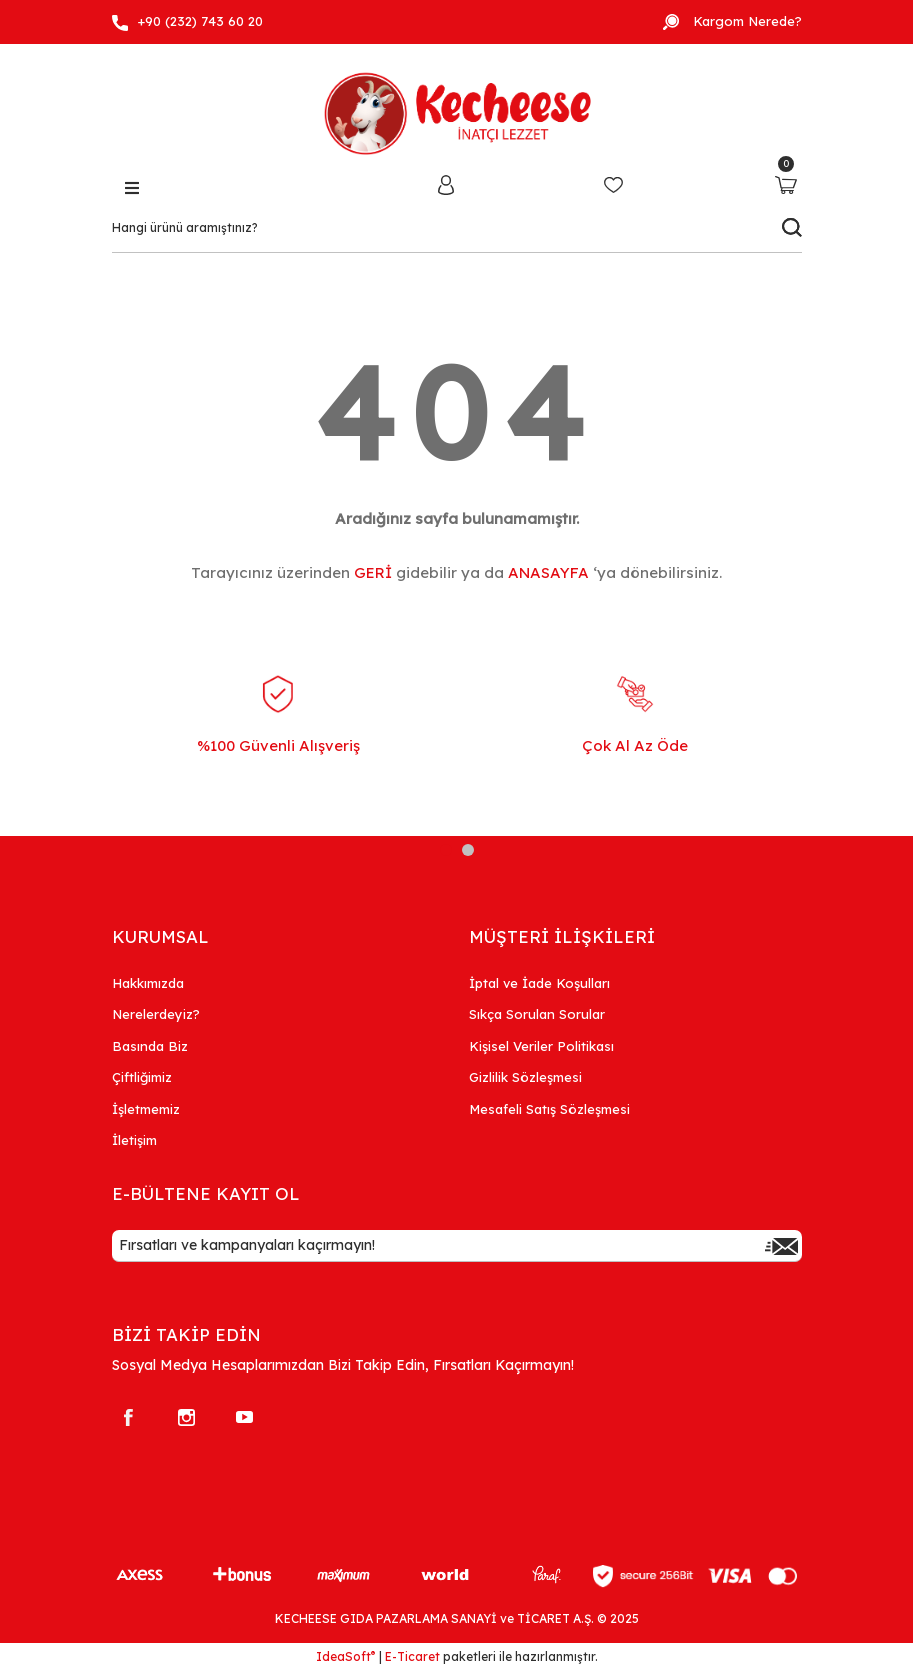  What do you see at coordinates (412, 1656) in the screenshot?
I see `E-Ticaret` at bounding box center [412, 1656].